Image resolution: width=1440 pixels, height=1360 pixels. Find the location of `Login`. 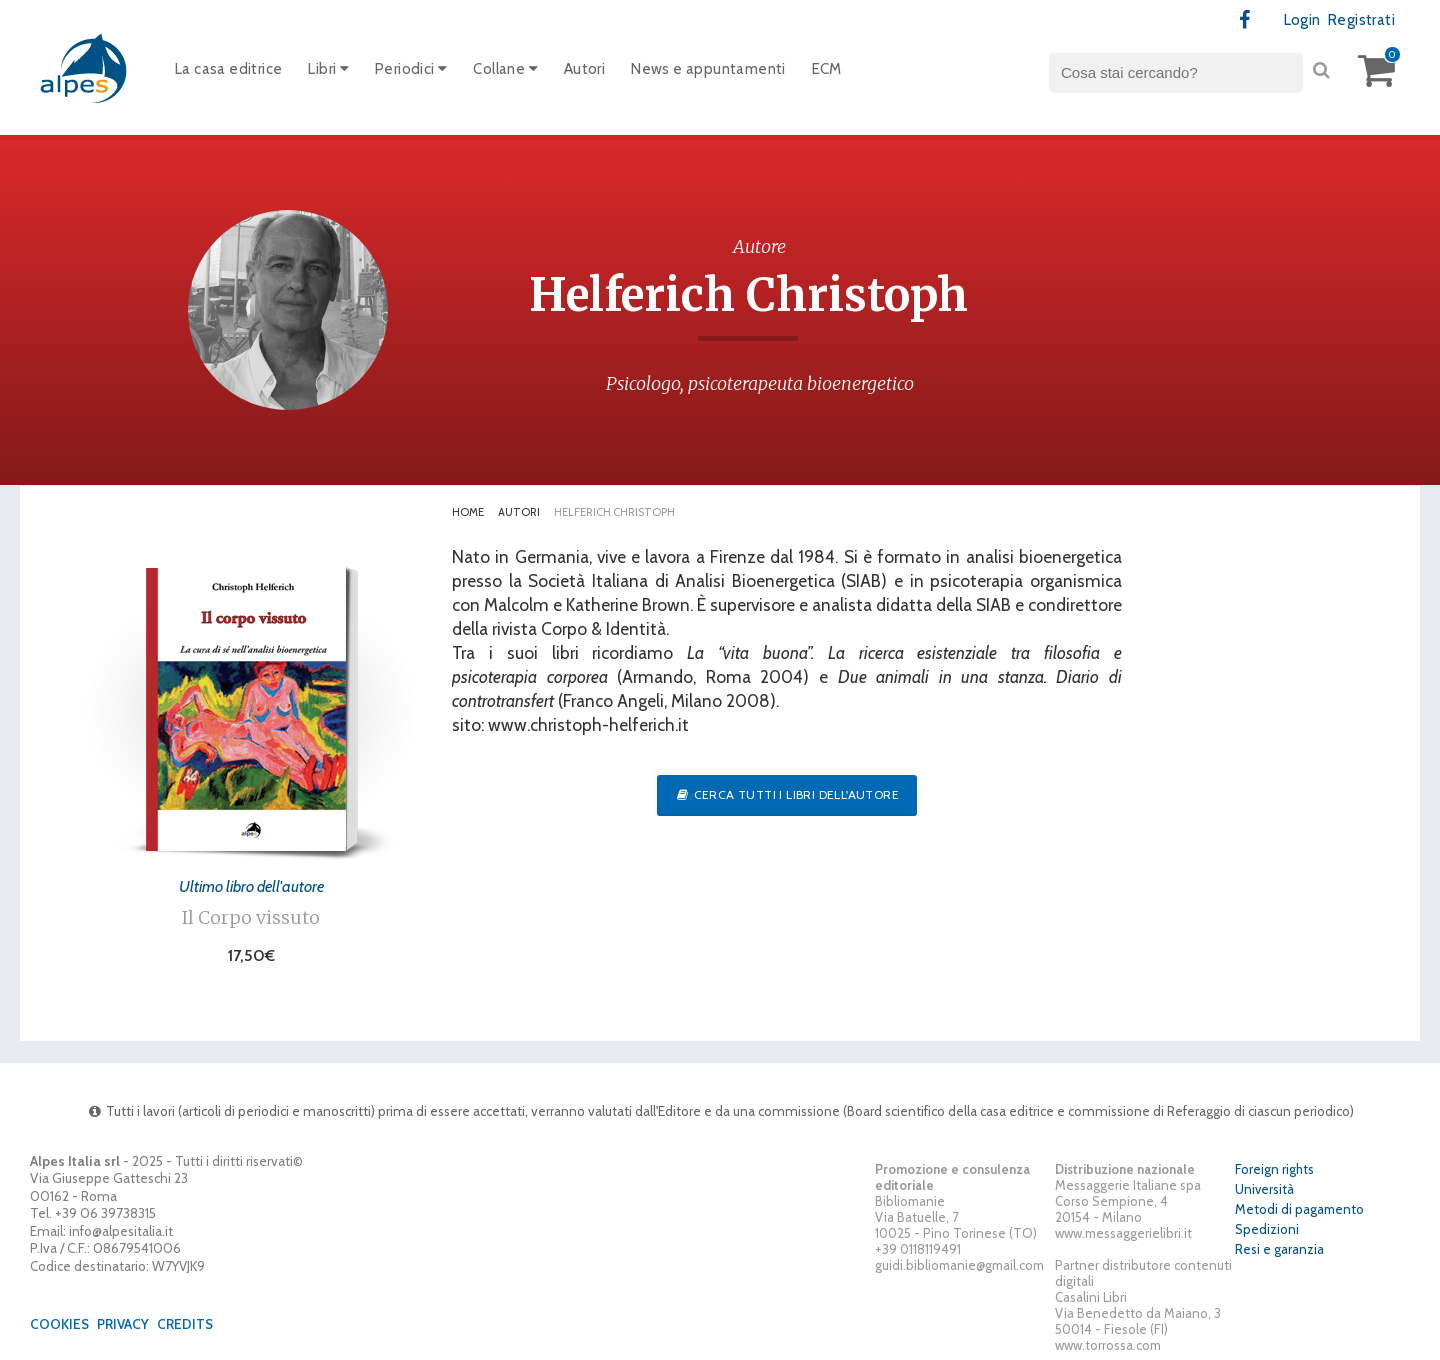

Login is located at coordinates (1302, 20).